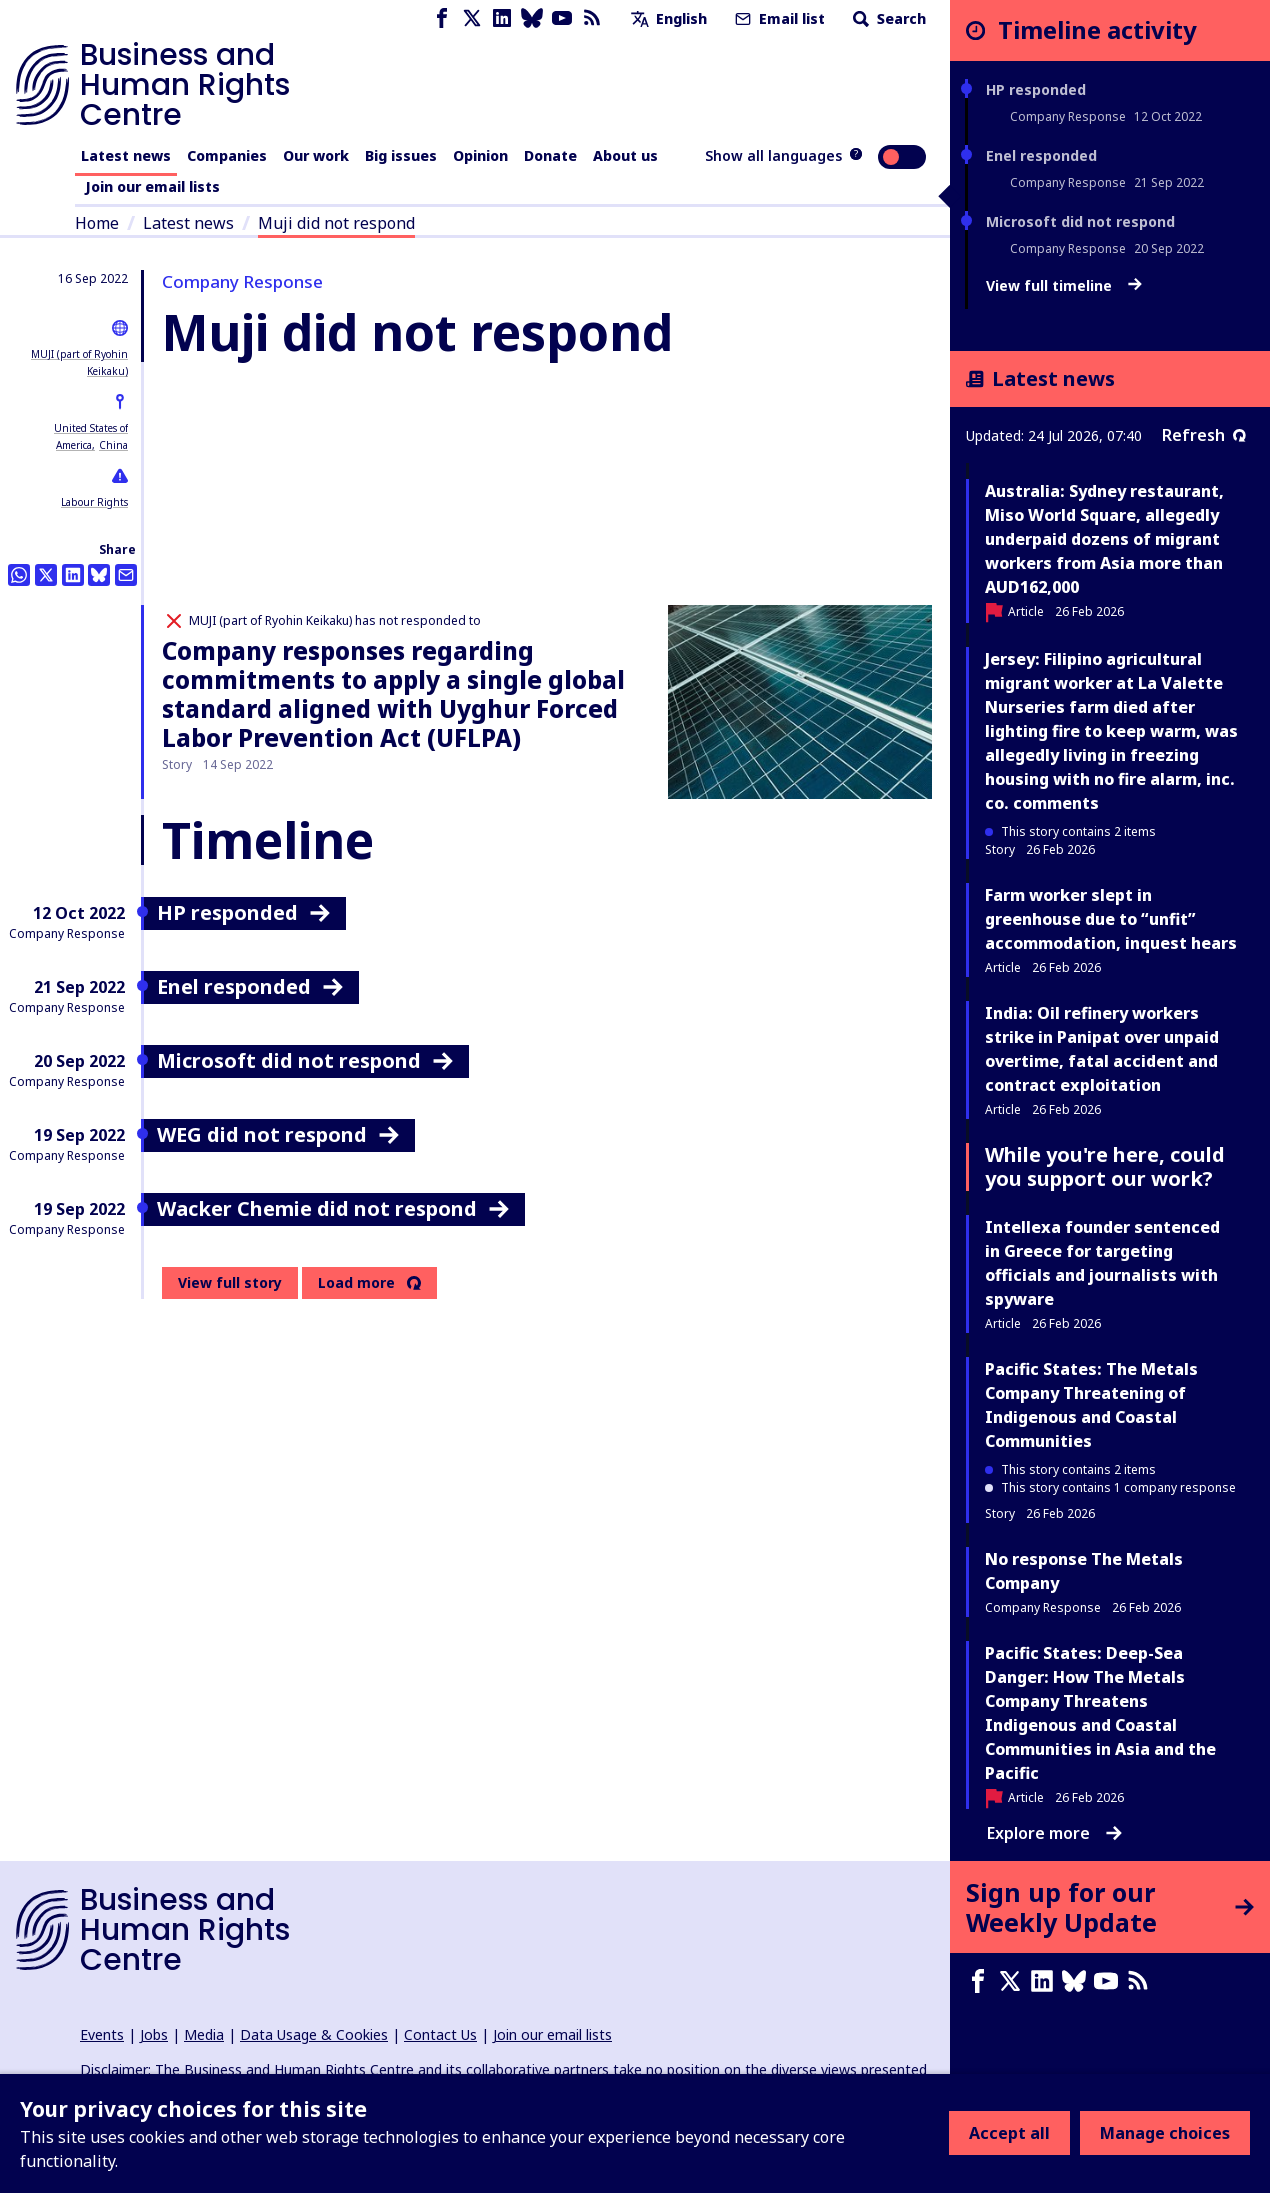  I want to click on Manage choices, so click(1165, 2133).